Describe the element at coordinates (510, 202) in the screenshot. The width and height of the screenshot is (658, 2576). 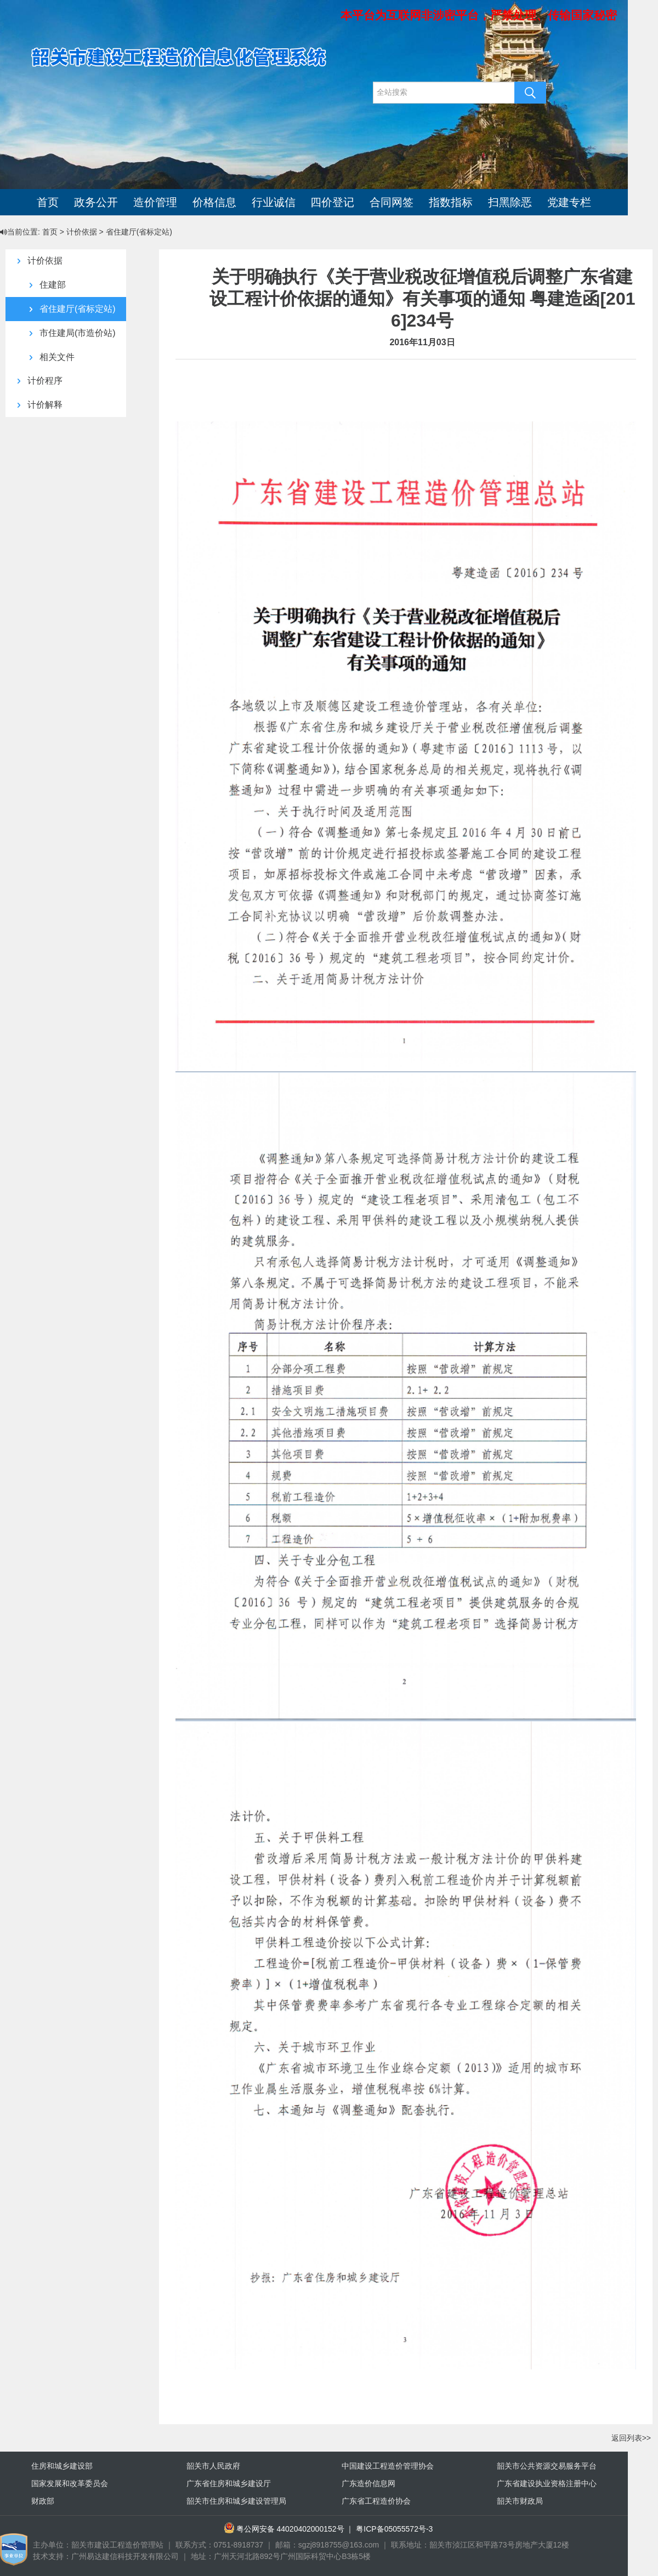
I see `扫黑除恶` at that location.